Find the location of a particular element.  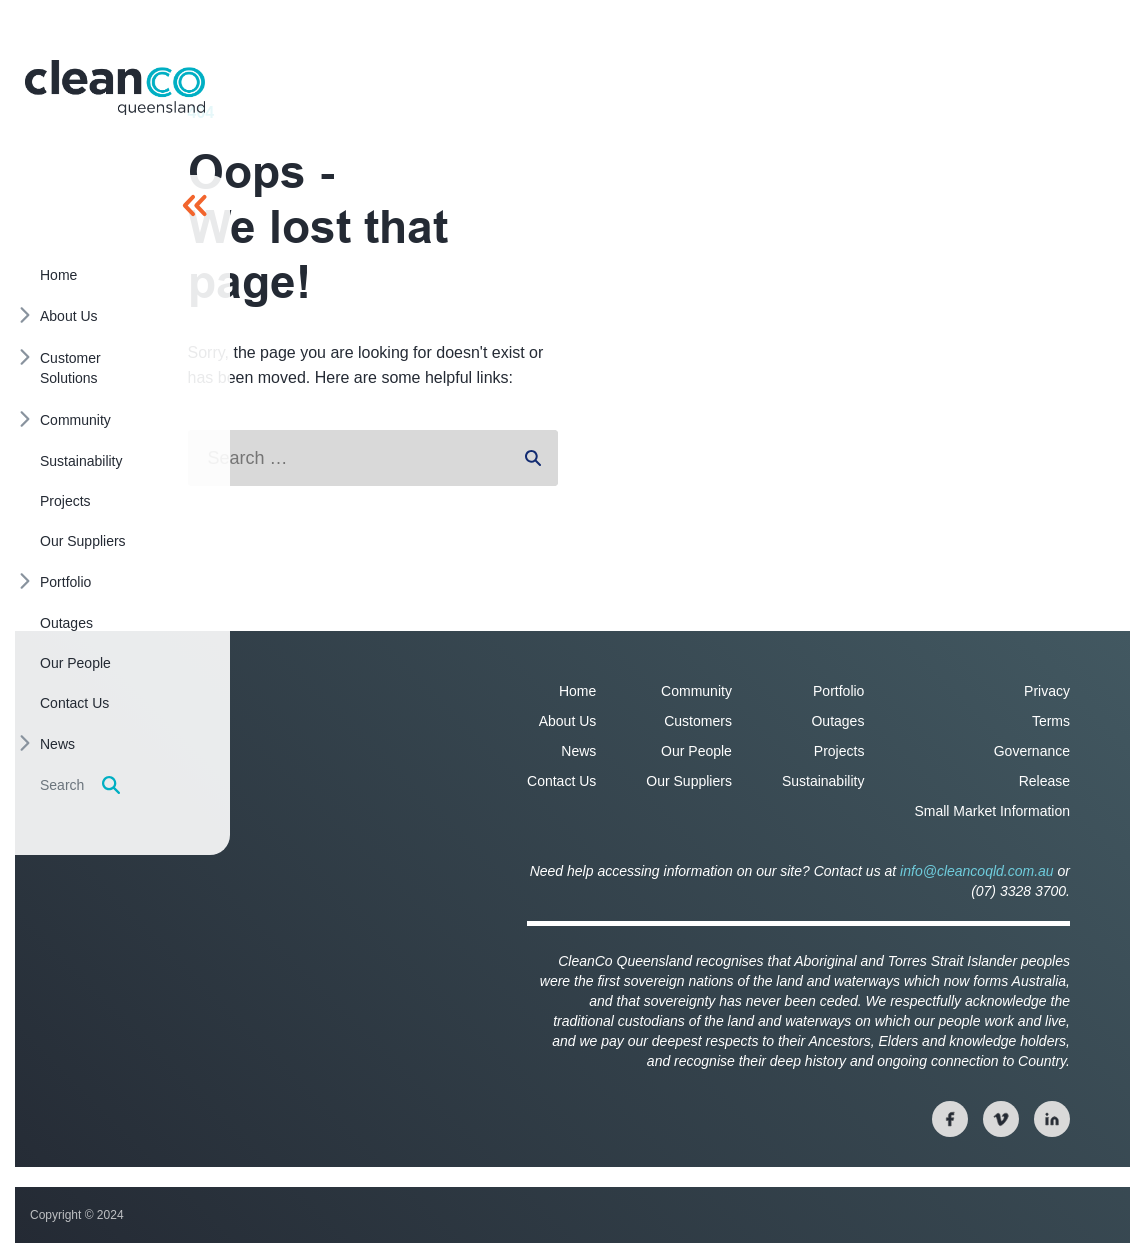

Our People is located at coordinates (696, 751).